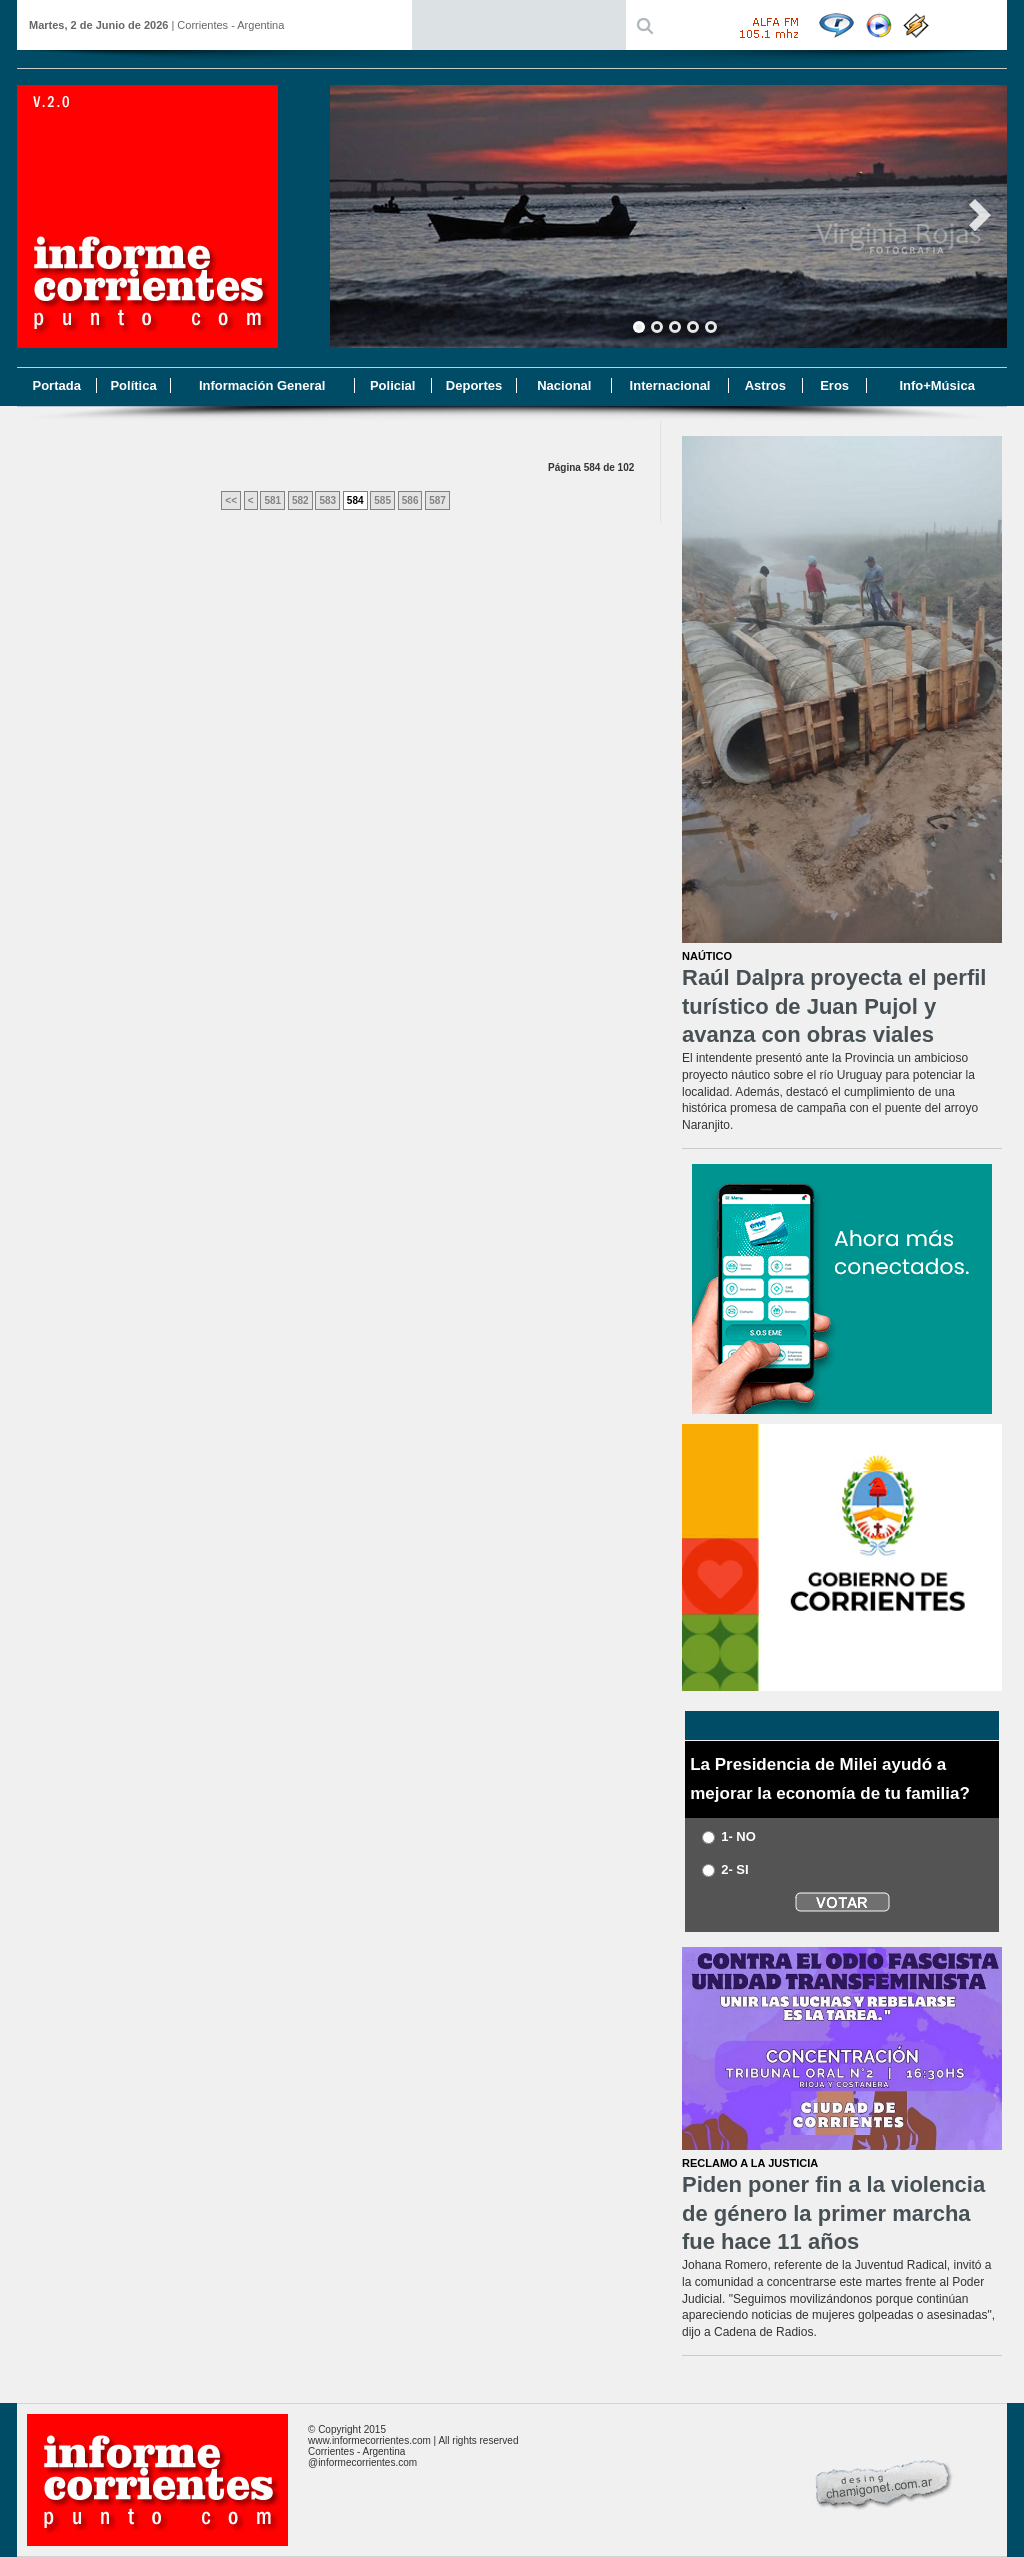 Image resolution: width=1024 pixels, height=2557 pixels. What do you see at coordinates (765, 385) in the screenshot?
I see `Astros` at bounding box center [765, 385].